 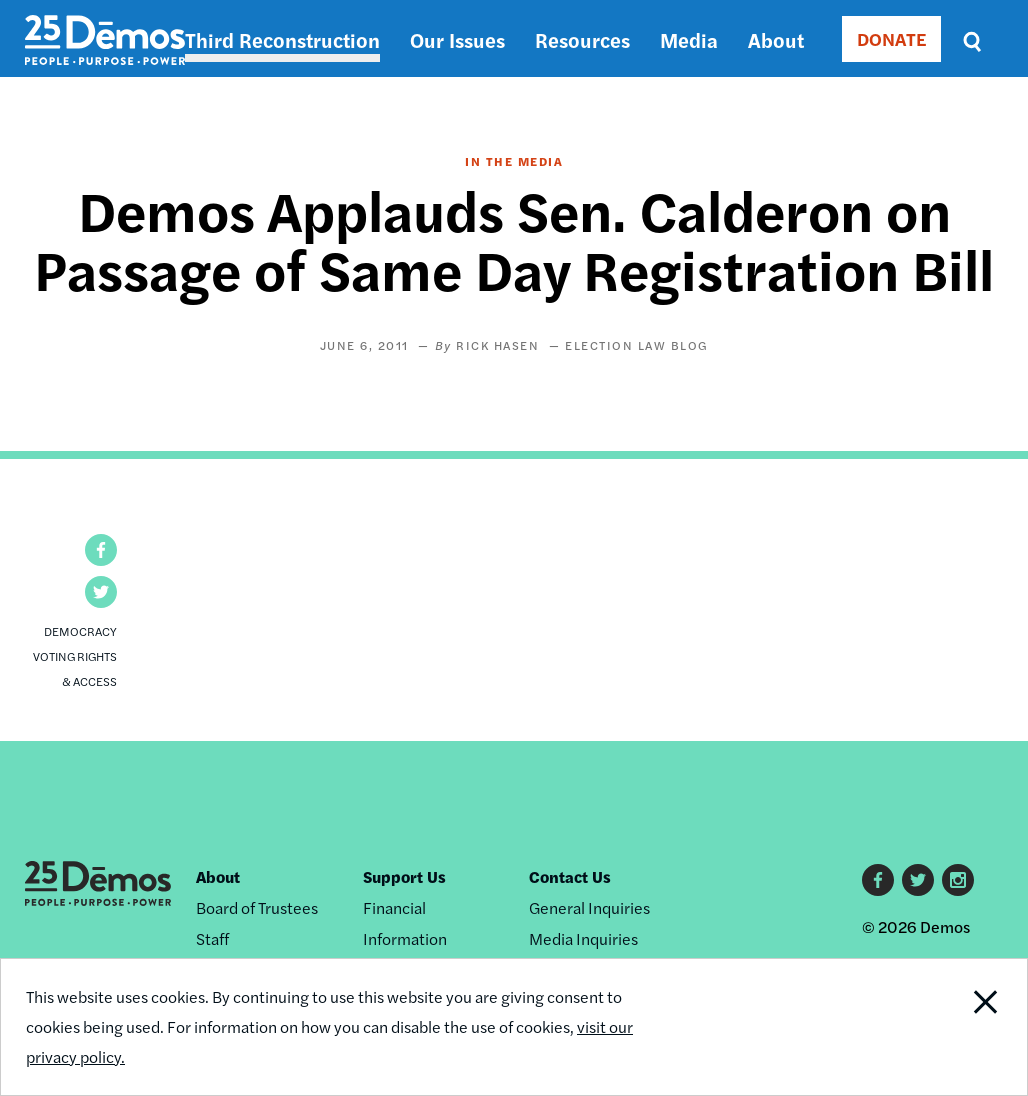 What do you see at coordinates (497, 345) in the screenshot?
I see `Rick Hasen` at bounding box center [497, 345].